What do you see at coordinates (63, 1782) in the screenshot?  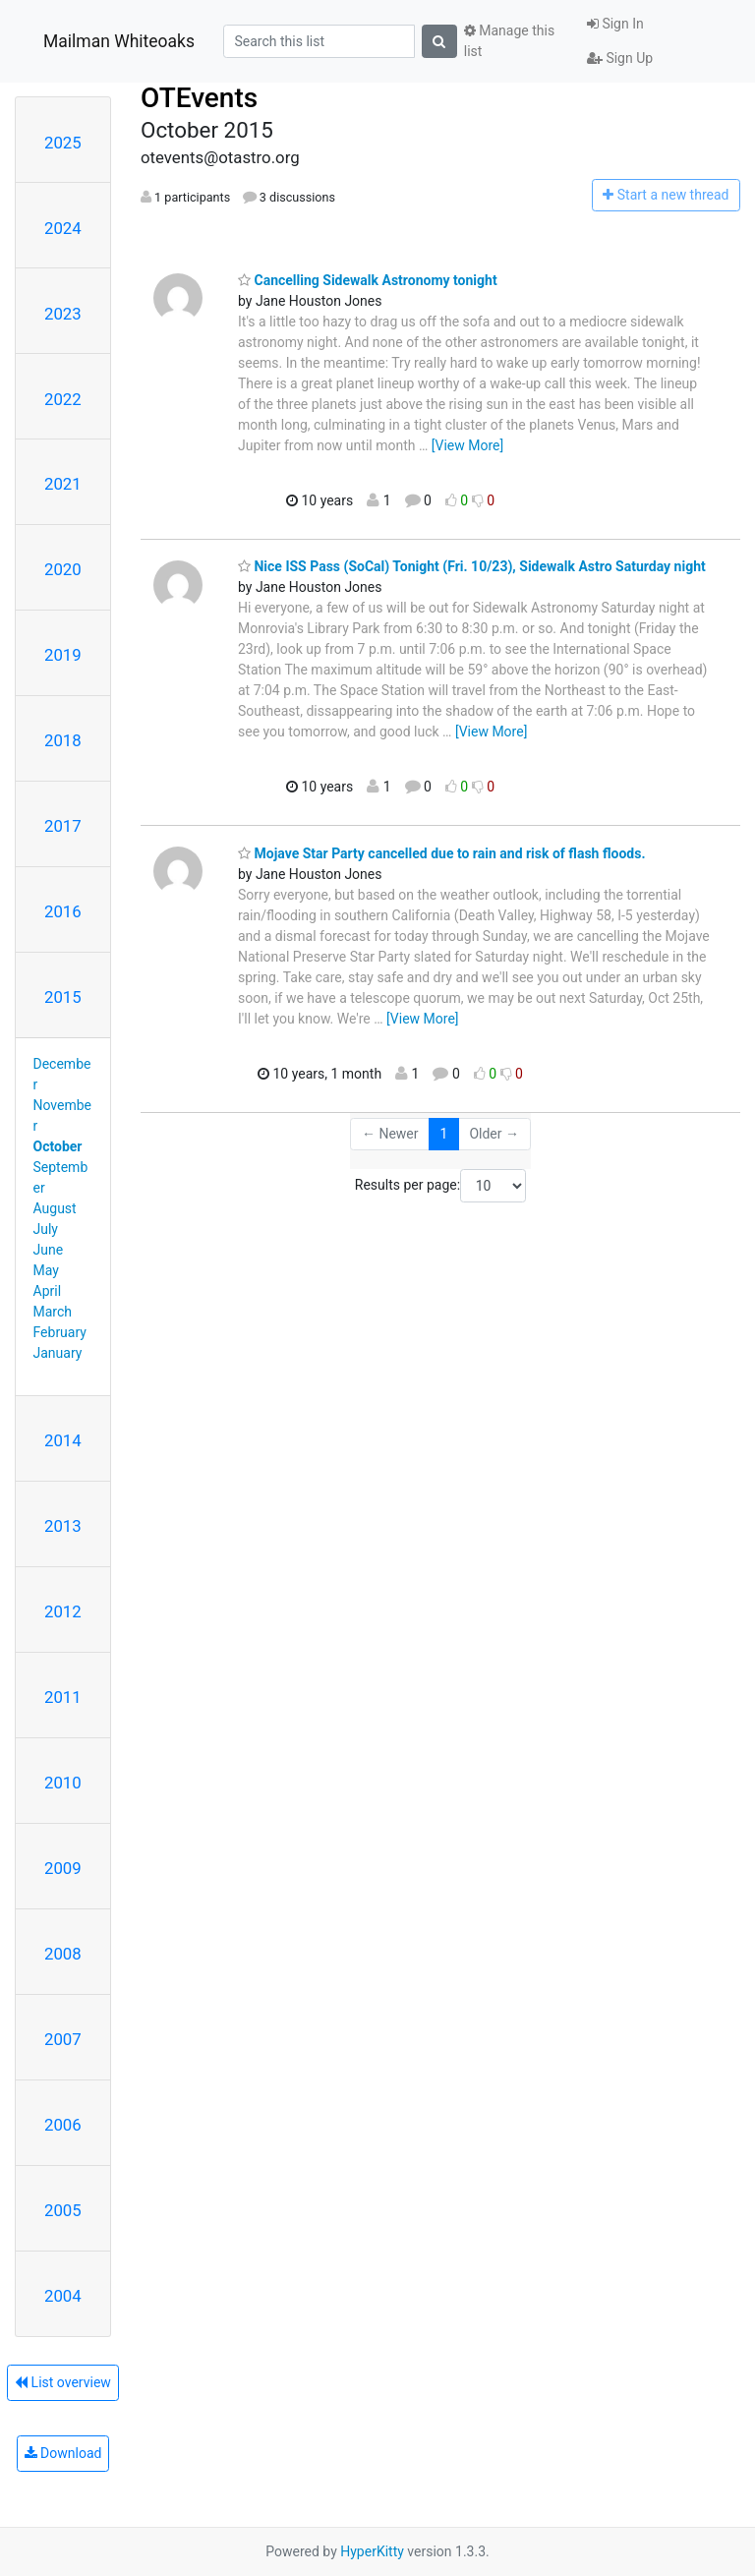 I see `2010` at bounding box center [63, 1782].